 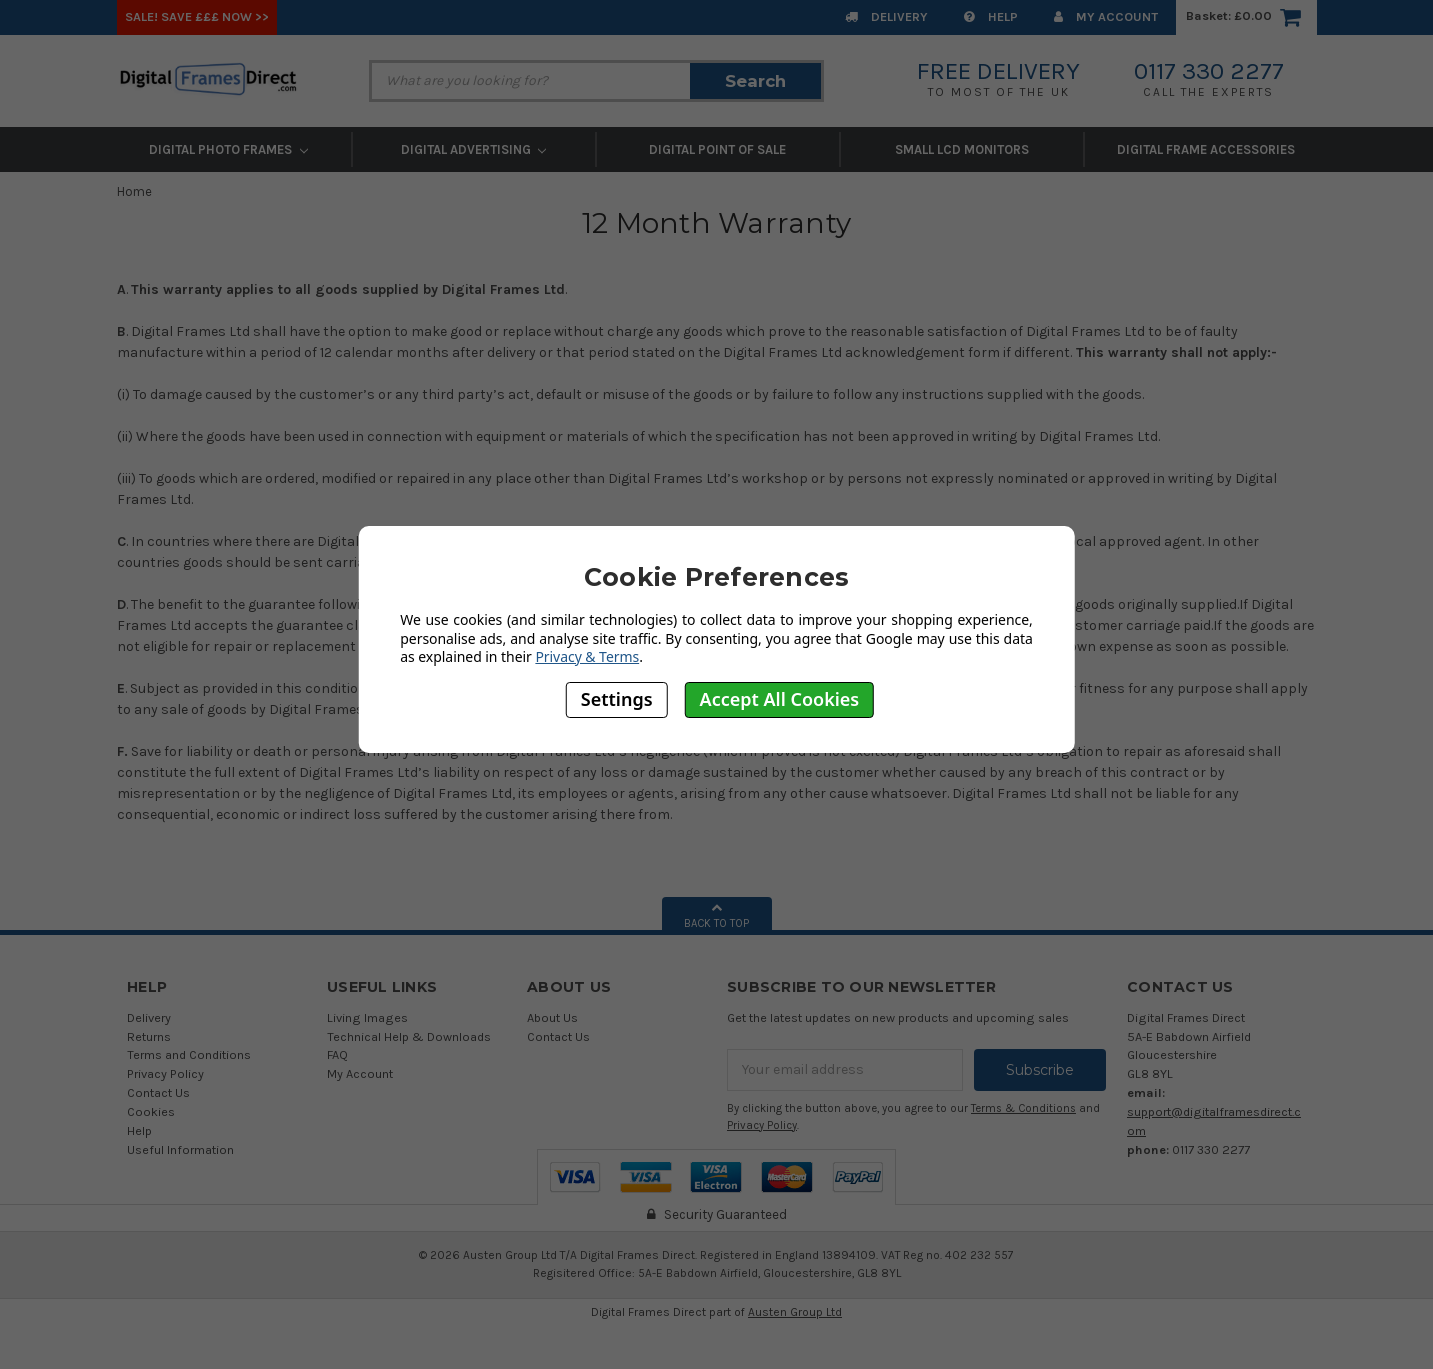 I want to click on Privacy Policy, so click(x=165, y=1073).